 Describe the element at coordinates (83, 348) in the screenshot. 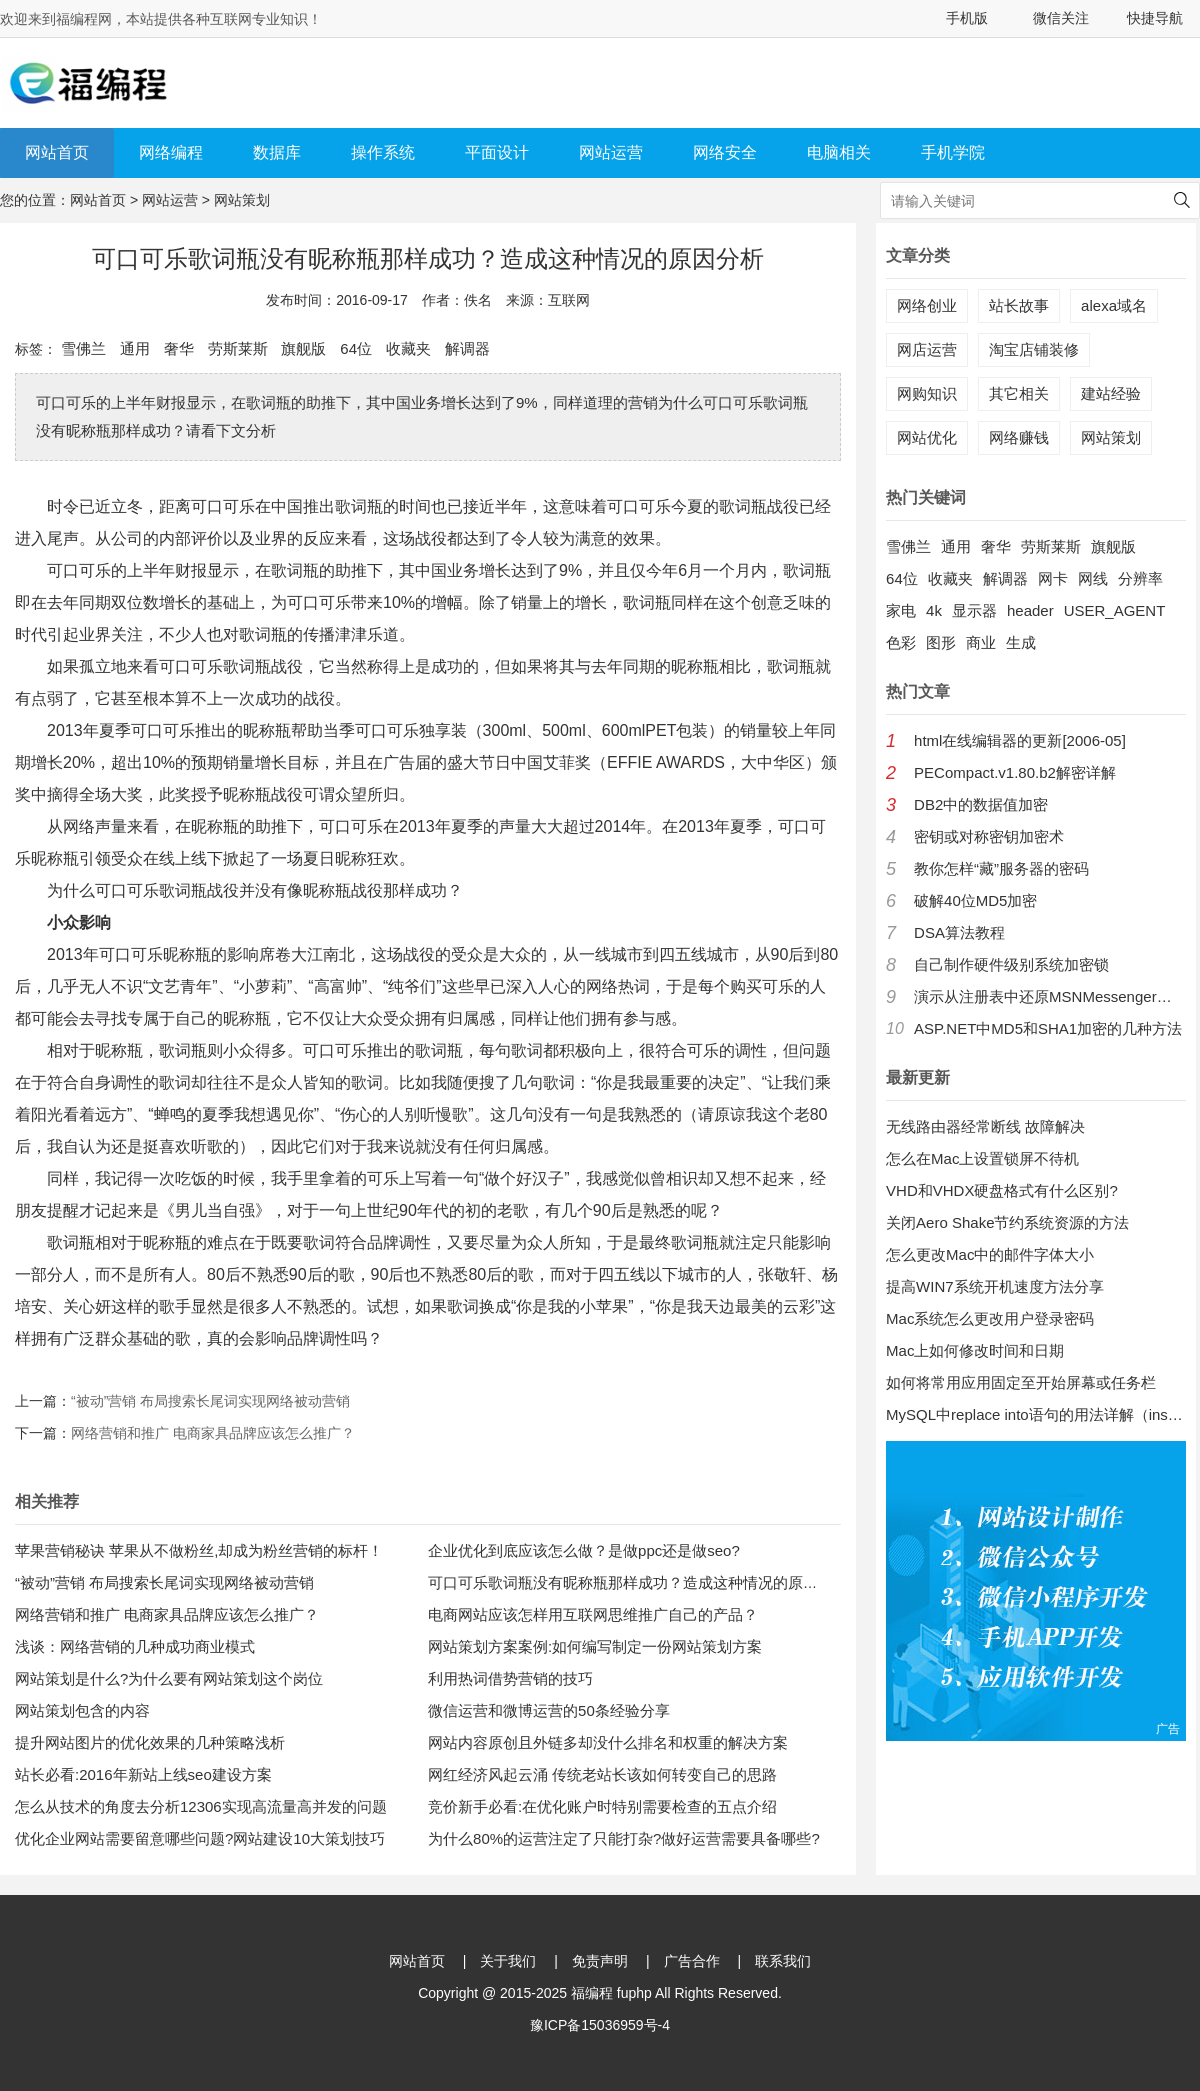

I see `雪佛兰` at that location.